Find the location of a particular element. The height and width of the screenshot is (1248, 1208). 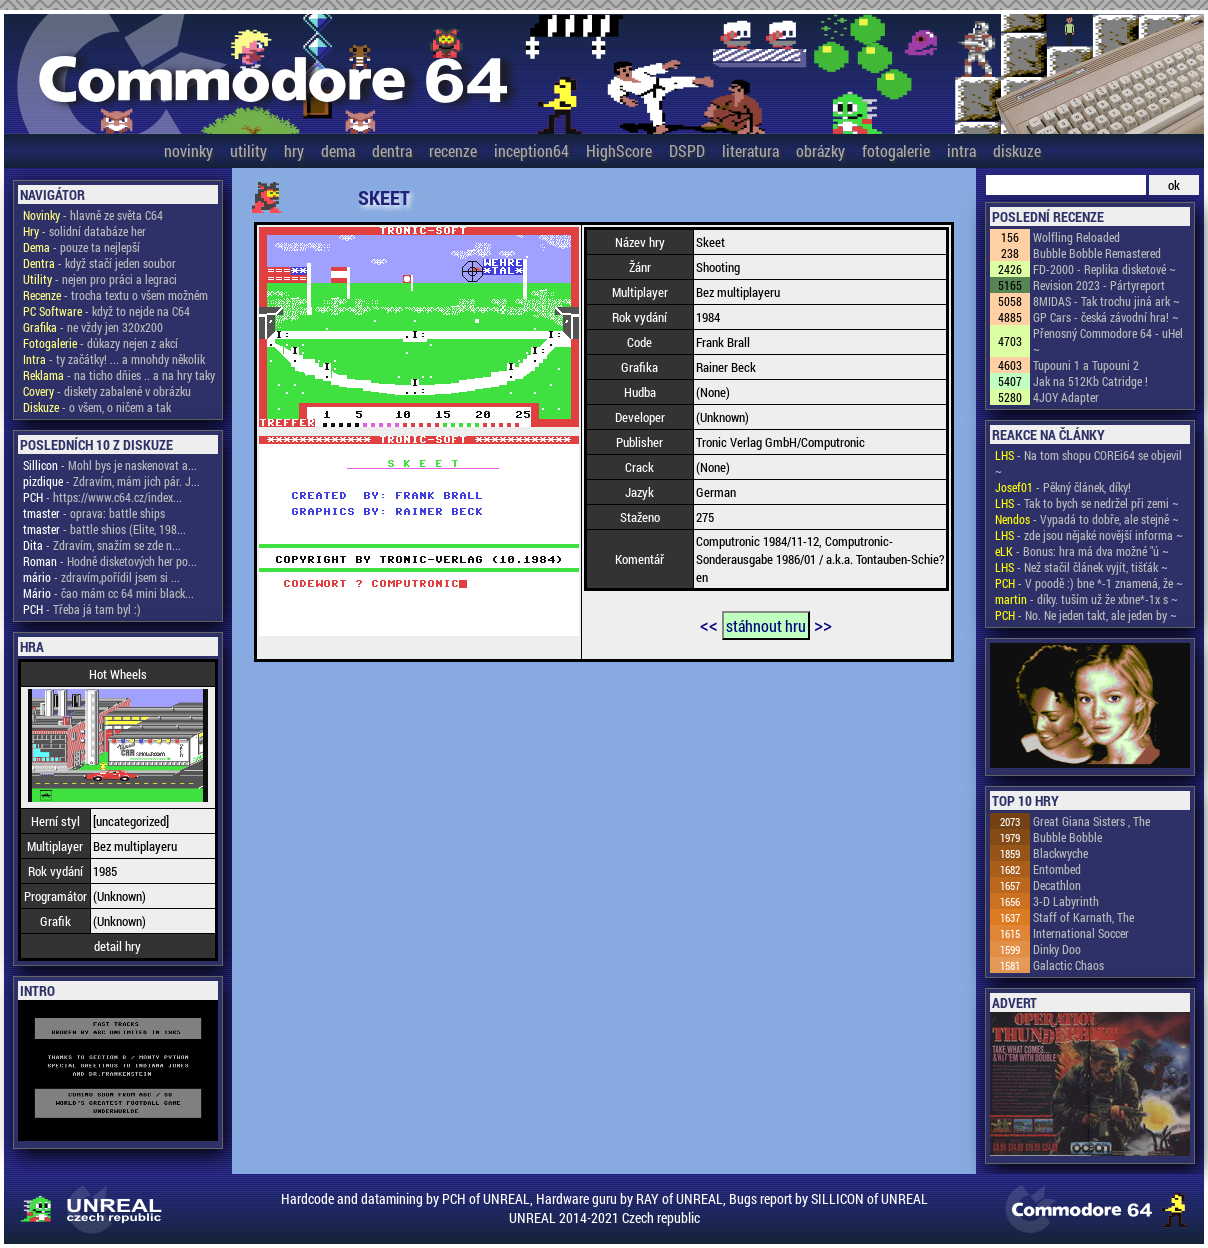

- Mohl bys je naskenovat a... is located at coordinates (110, 465).